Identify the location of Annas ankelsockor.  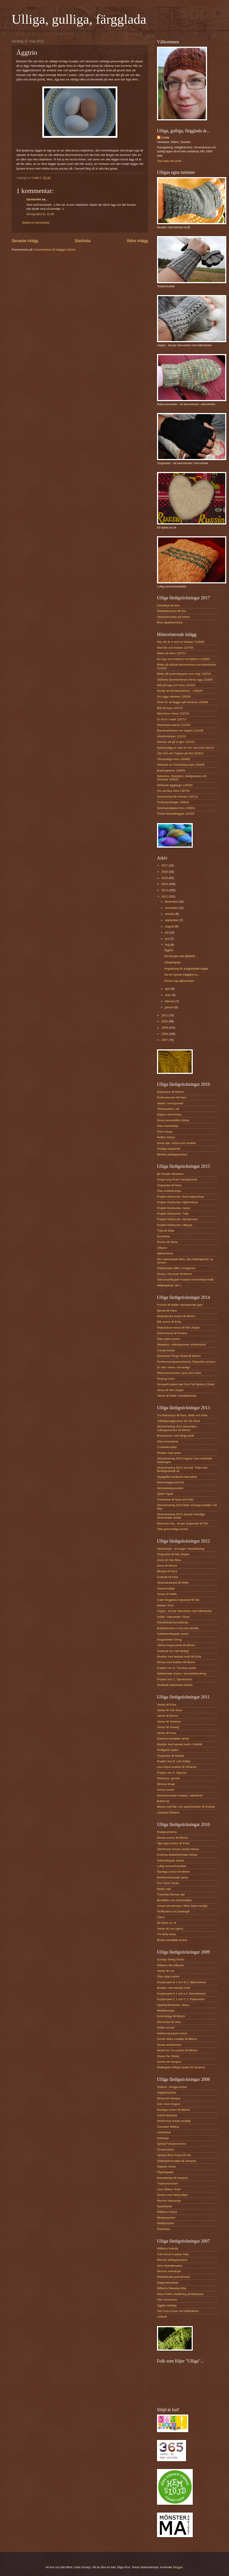
(169, 2044).